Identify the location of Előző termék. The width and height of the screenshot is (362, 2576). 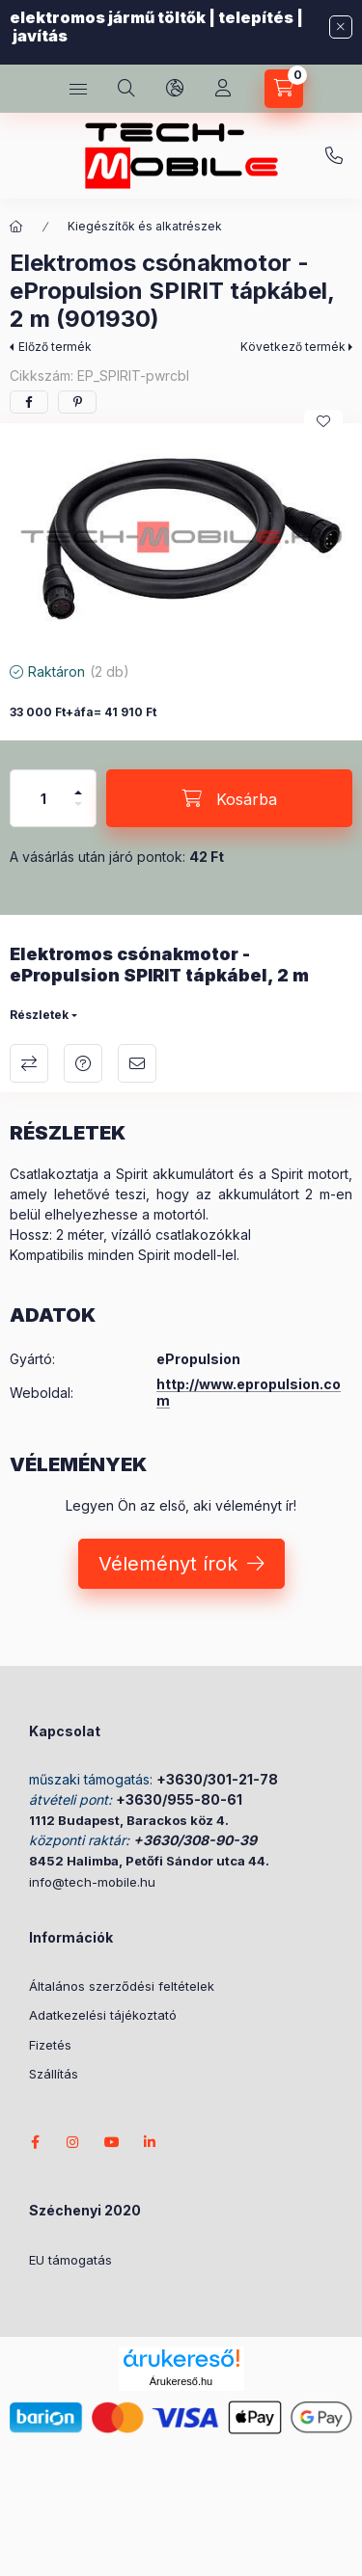
(55, 346).